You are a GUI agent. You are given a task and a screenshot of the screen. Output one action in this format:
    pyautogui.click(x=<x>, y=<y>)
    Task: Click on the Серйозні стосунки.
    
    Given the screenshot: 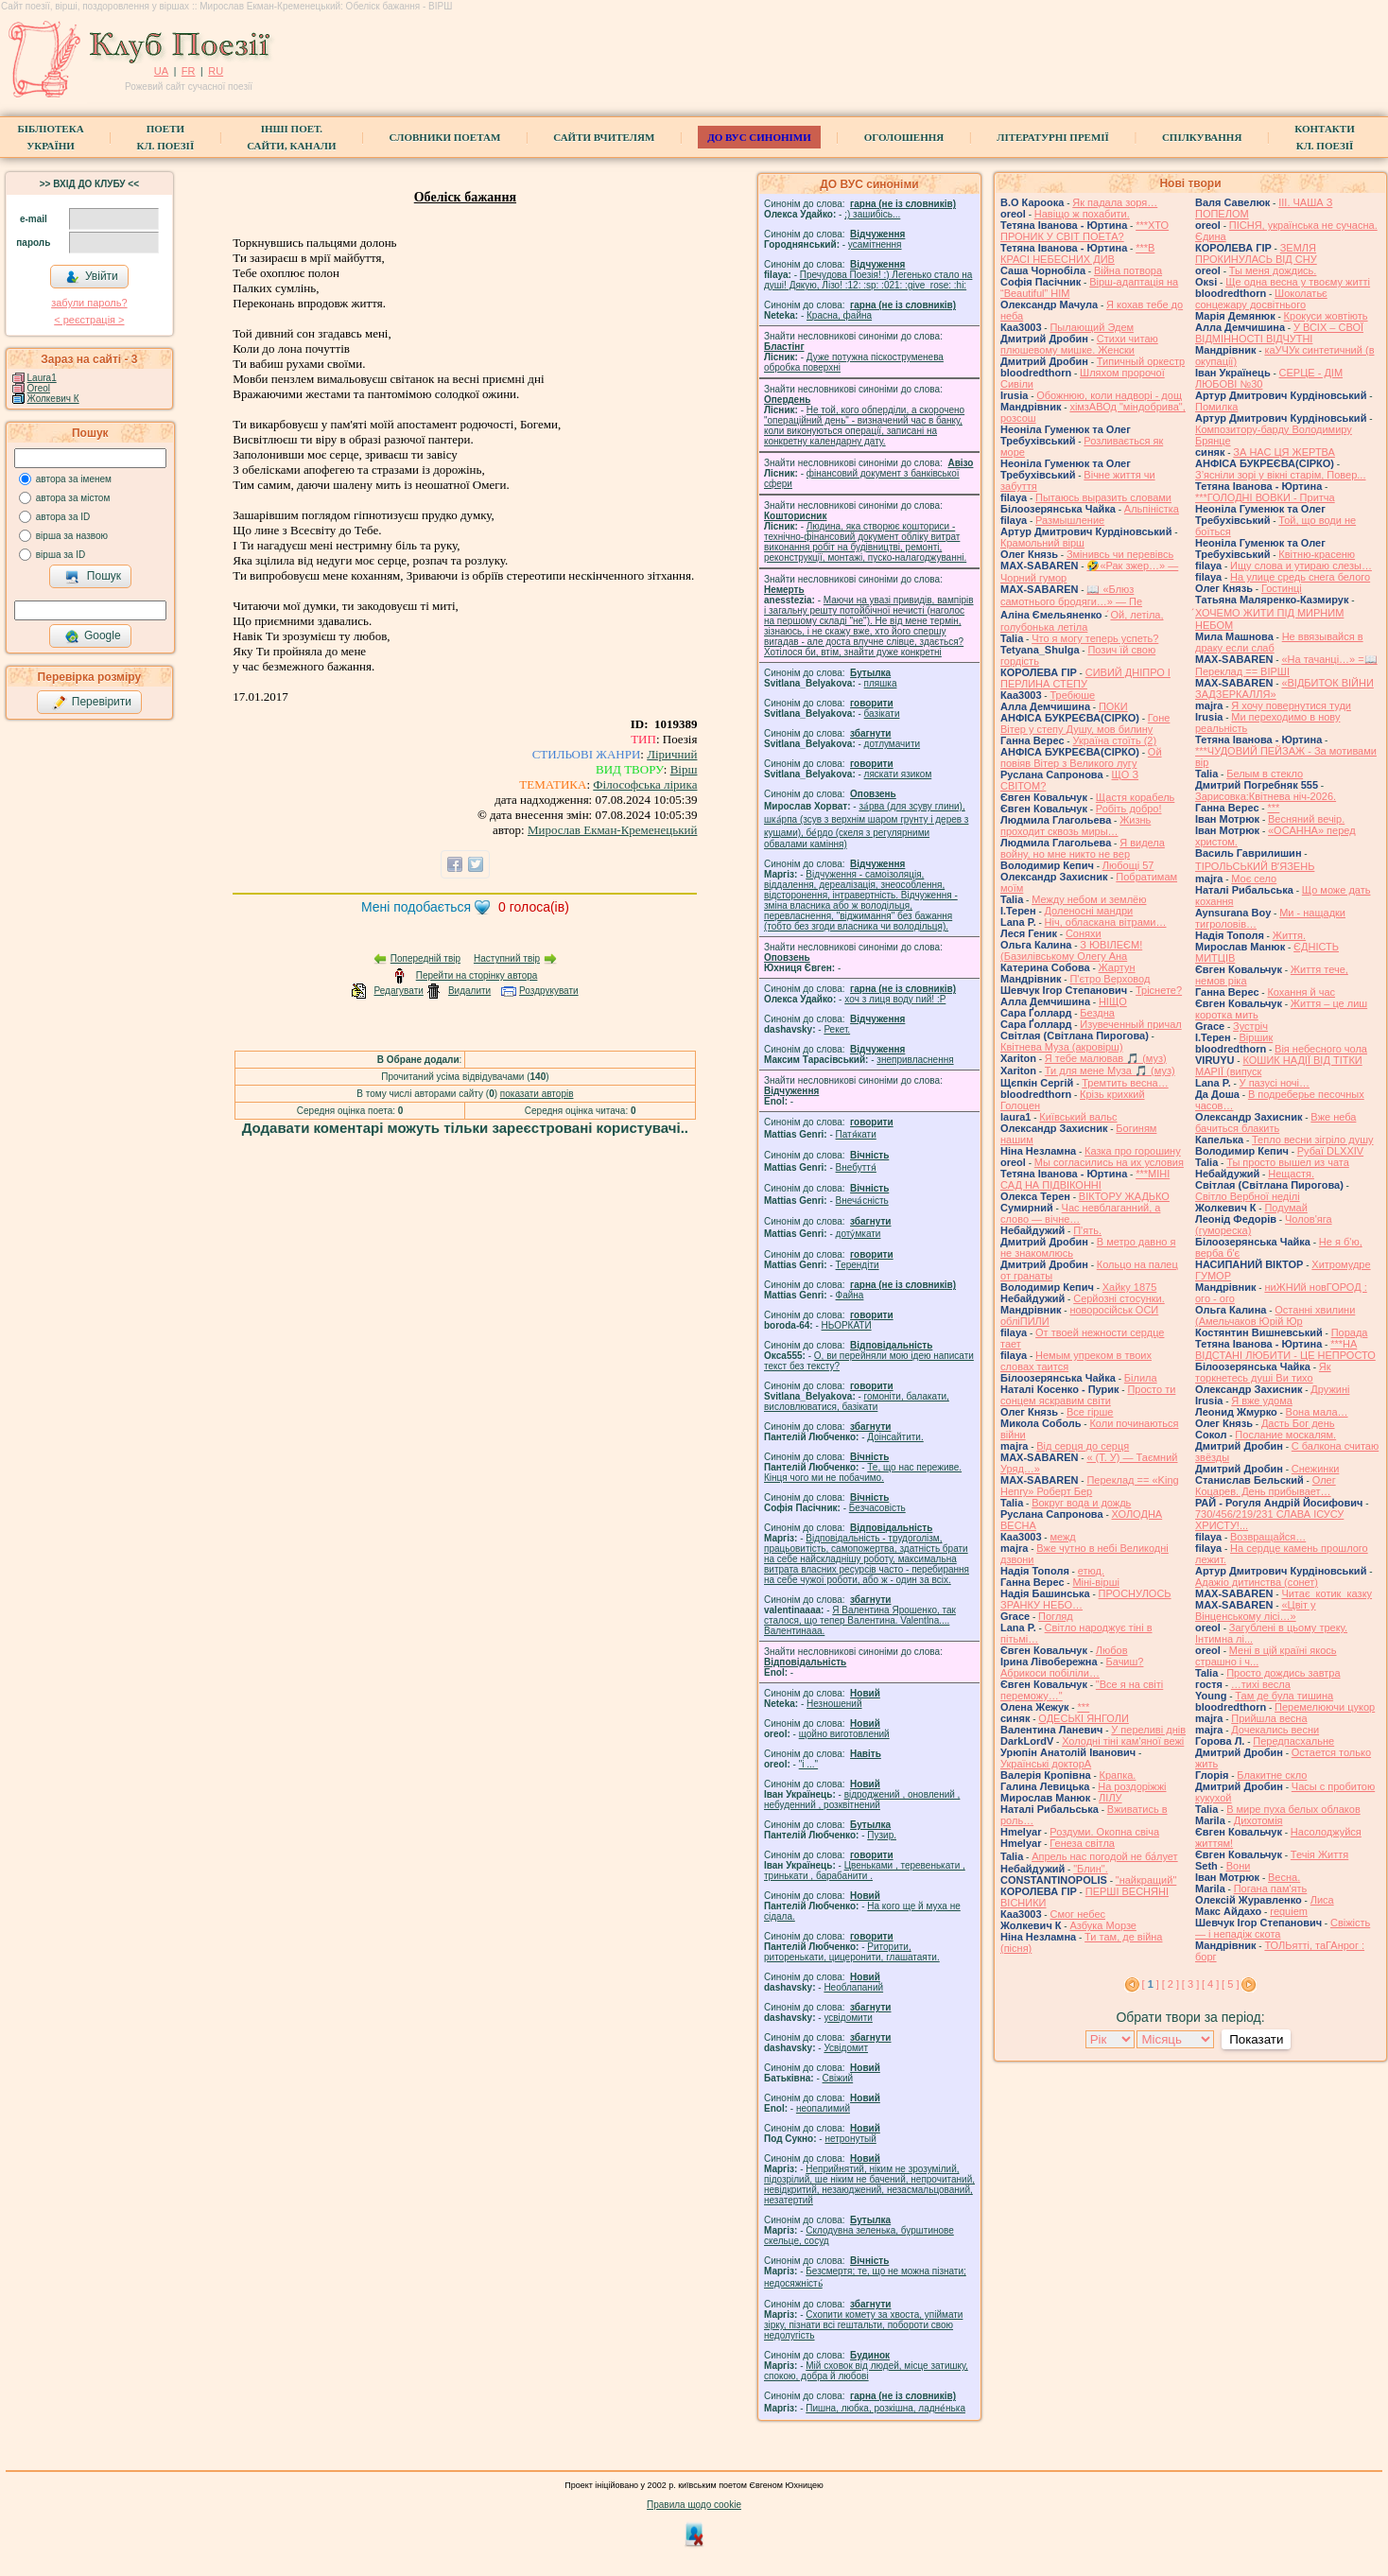 What is the action you would take?
    pyautogui.click(x=1119, y=1298)
    